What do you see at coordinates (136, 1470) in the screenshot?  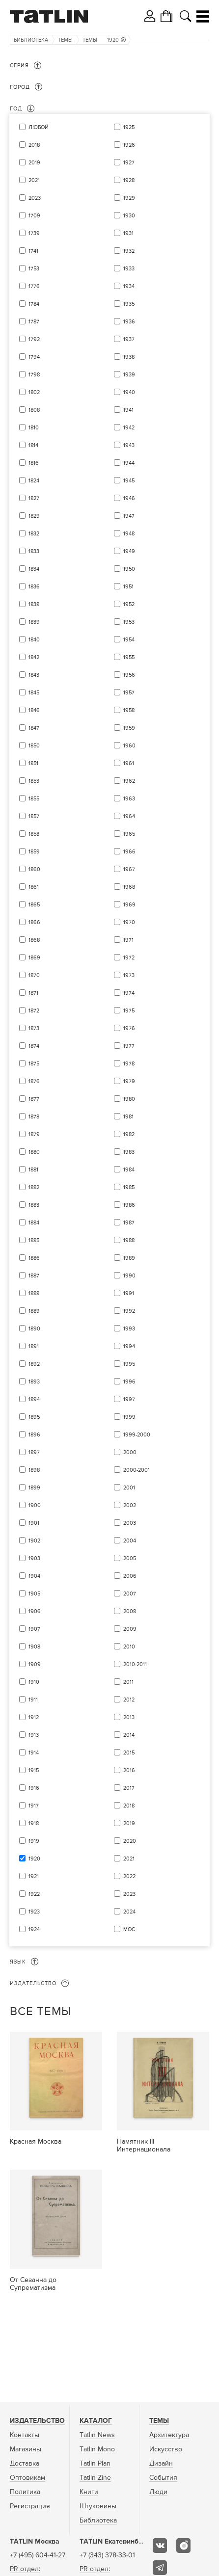 I see `2000-2001` at bounding box center [136, 1470].